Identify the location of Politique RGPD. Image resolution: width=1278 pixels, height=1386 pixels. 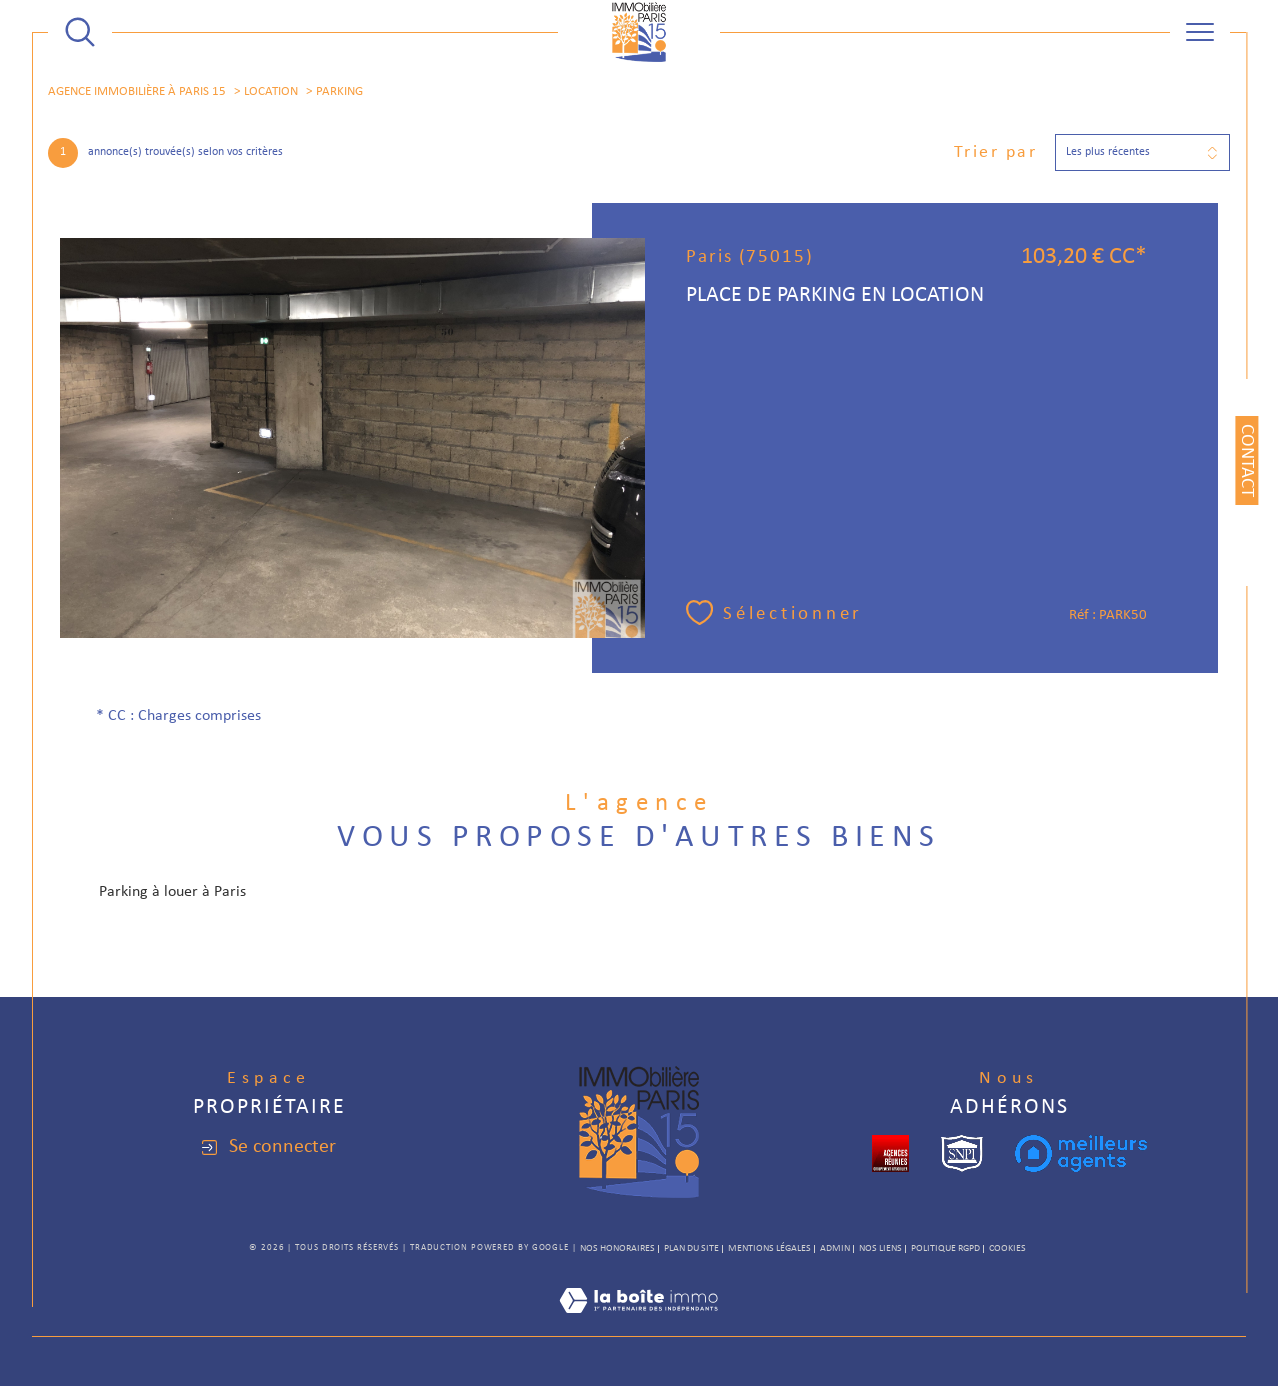
(945, 1248).